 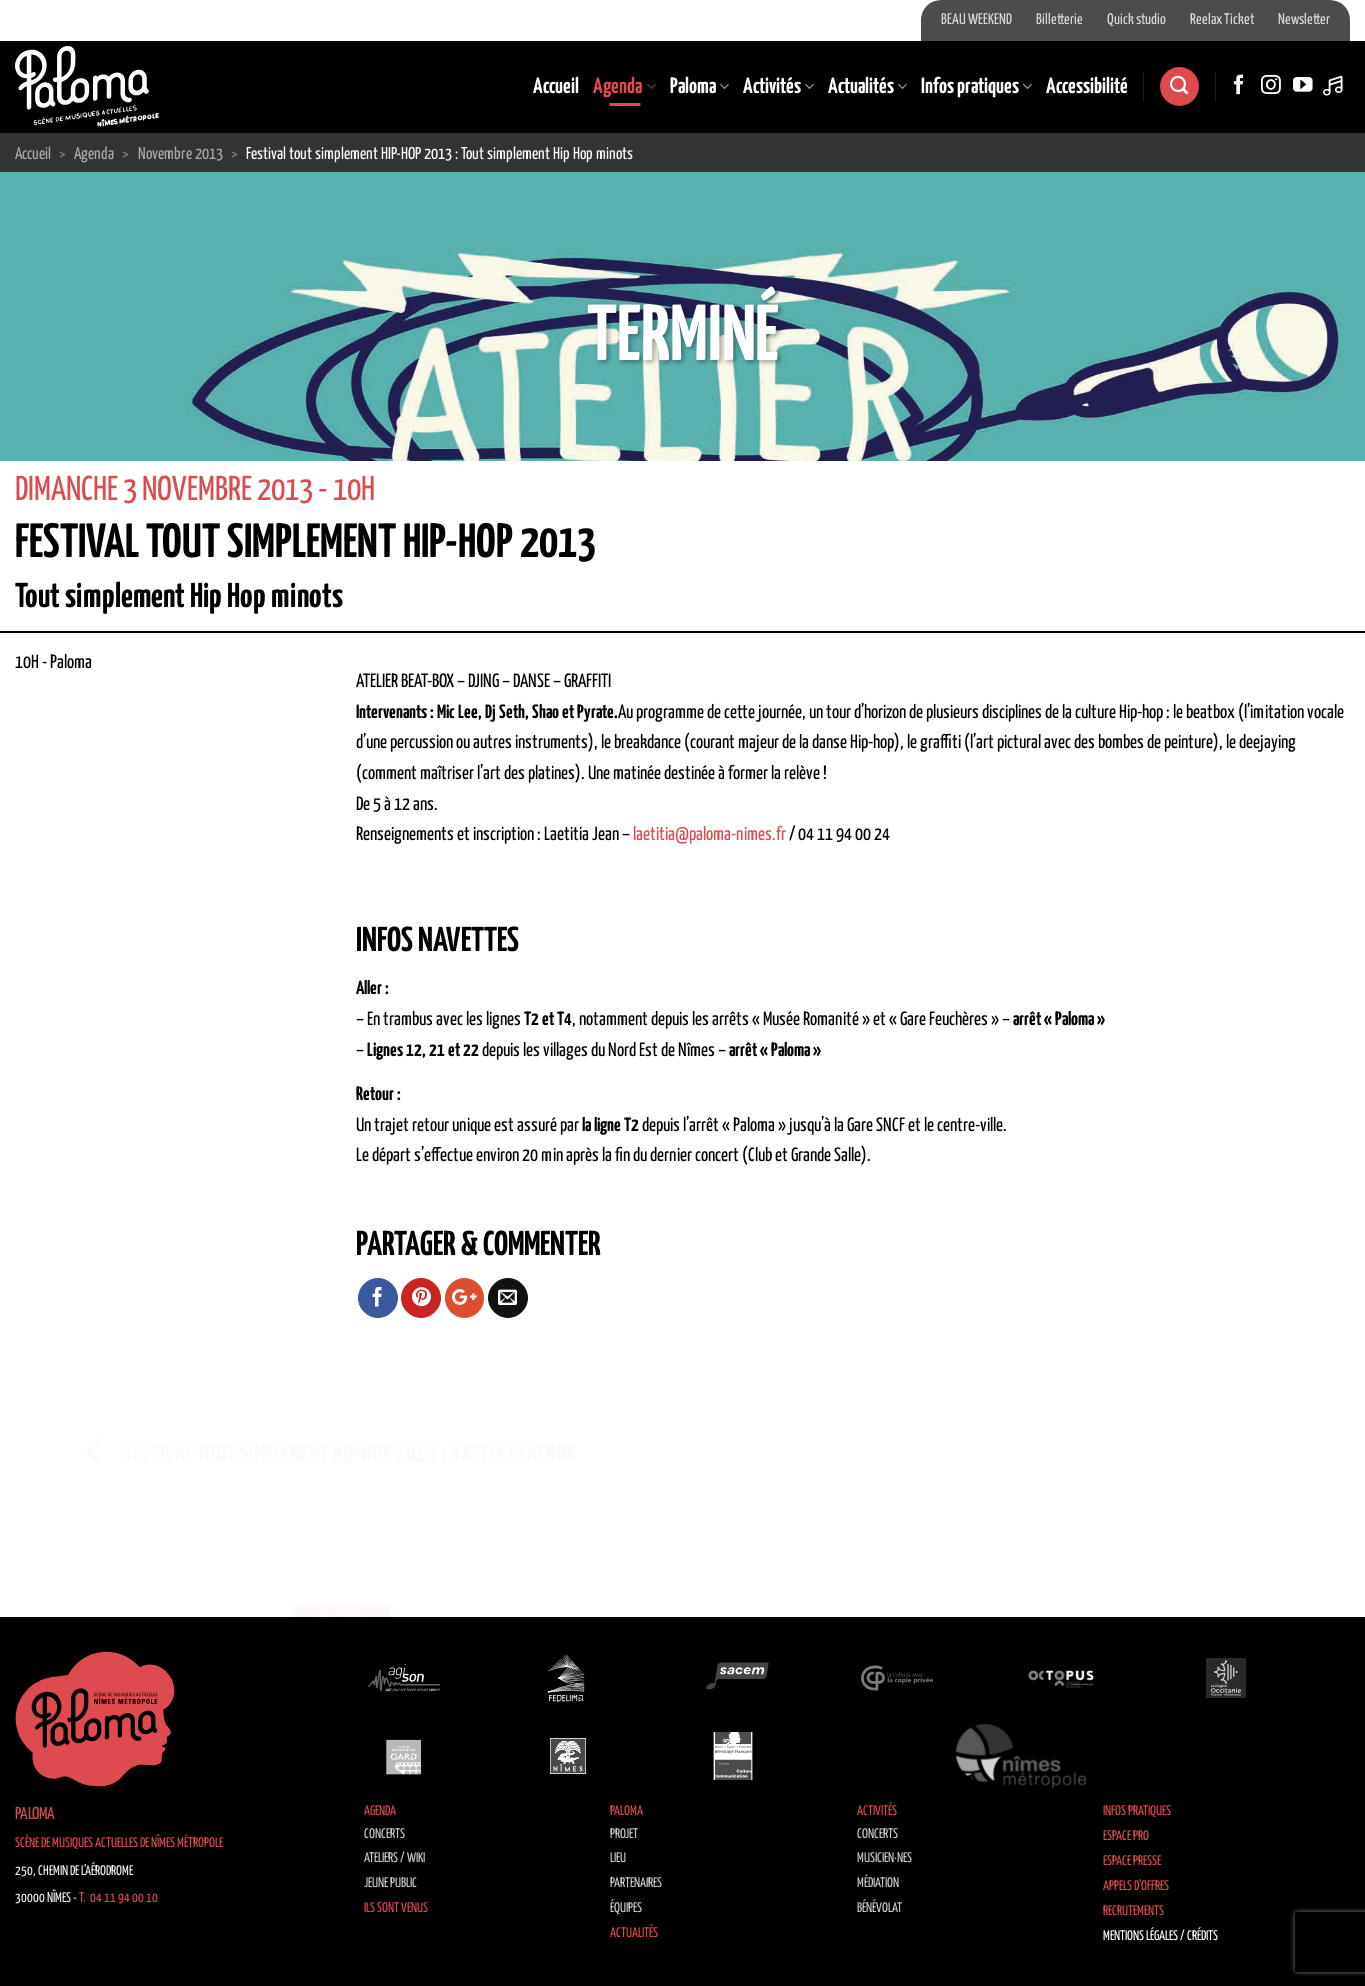 What do you see at coordinates (1136, 20) in the screenshot?
I see `Quick studio` at bounding box center [1136, 20].